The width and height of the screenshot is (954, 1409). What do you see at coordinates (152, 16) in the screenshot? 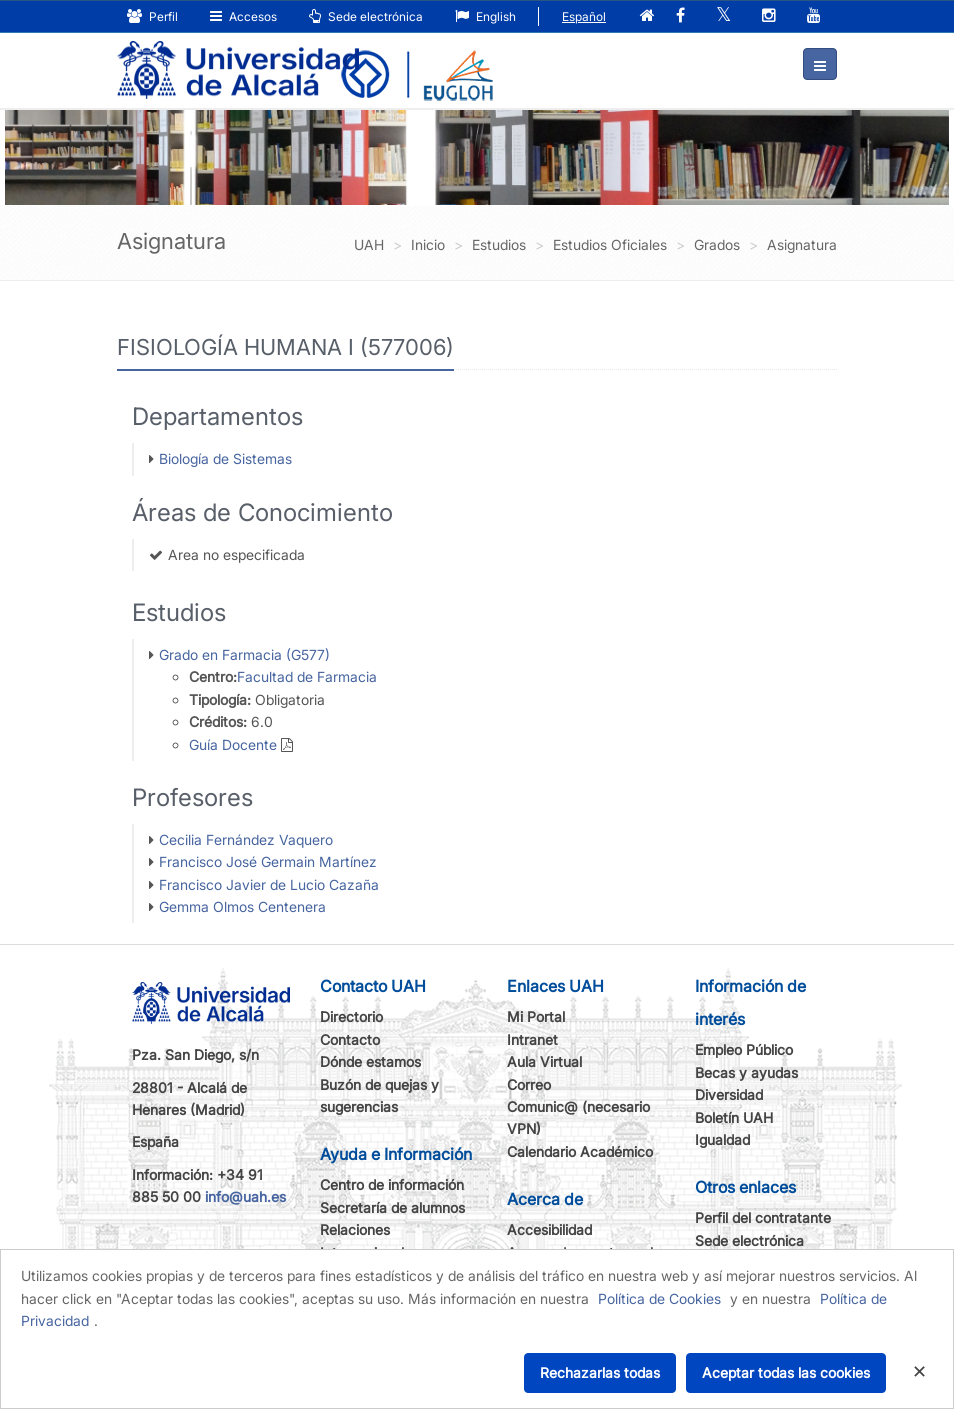
I see `Perfil` at bounding box center [152, 16].